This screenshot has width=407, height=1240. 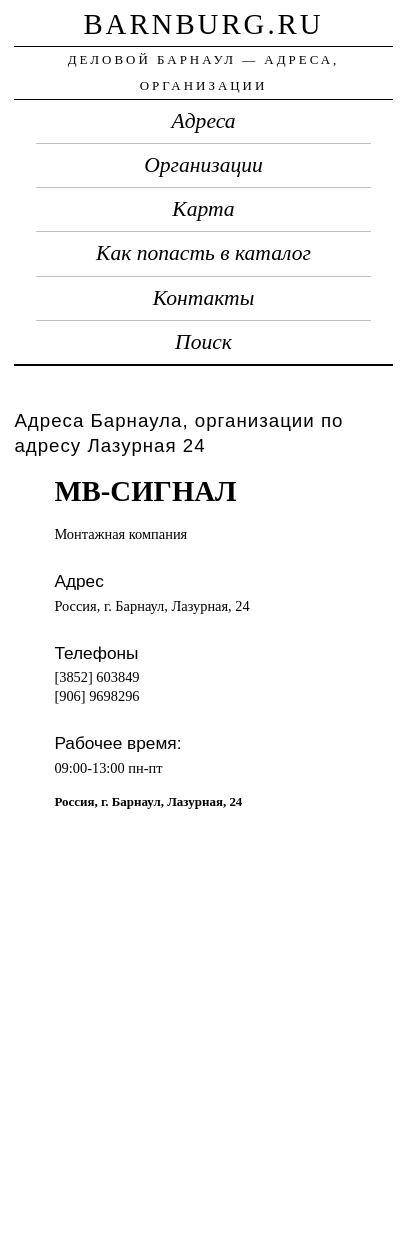 What do you see at coordinates (204, 298) in the screenshot?
I see `Контакты` at bounding box center [204, 298].